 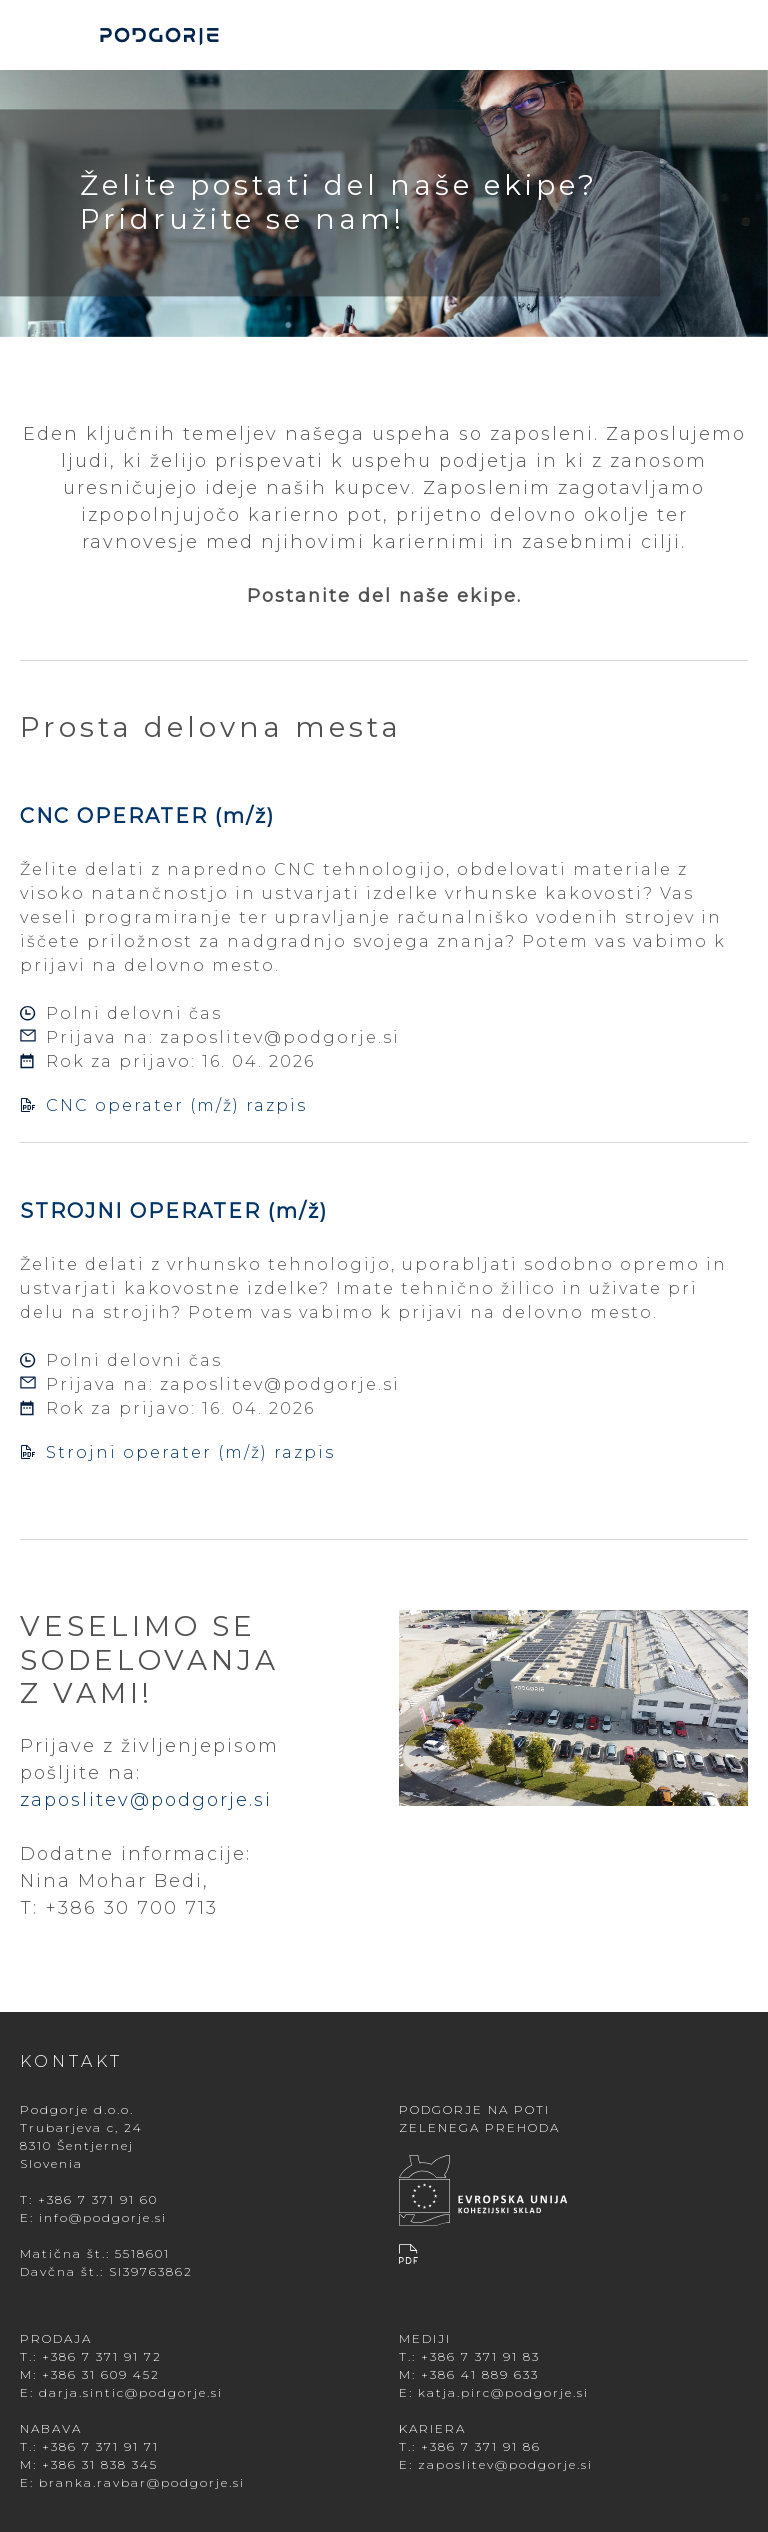 I want to click on +386 31 609 452, so click(x=101, y=2374).